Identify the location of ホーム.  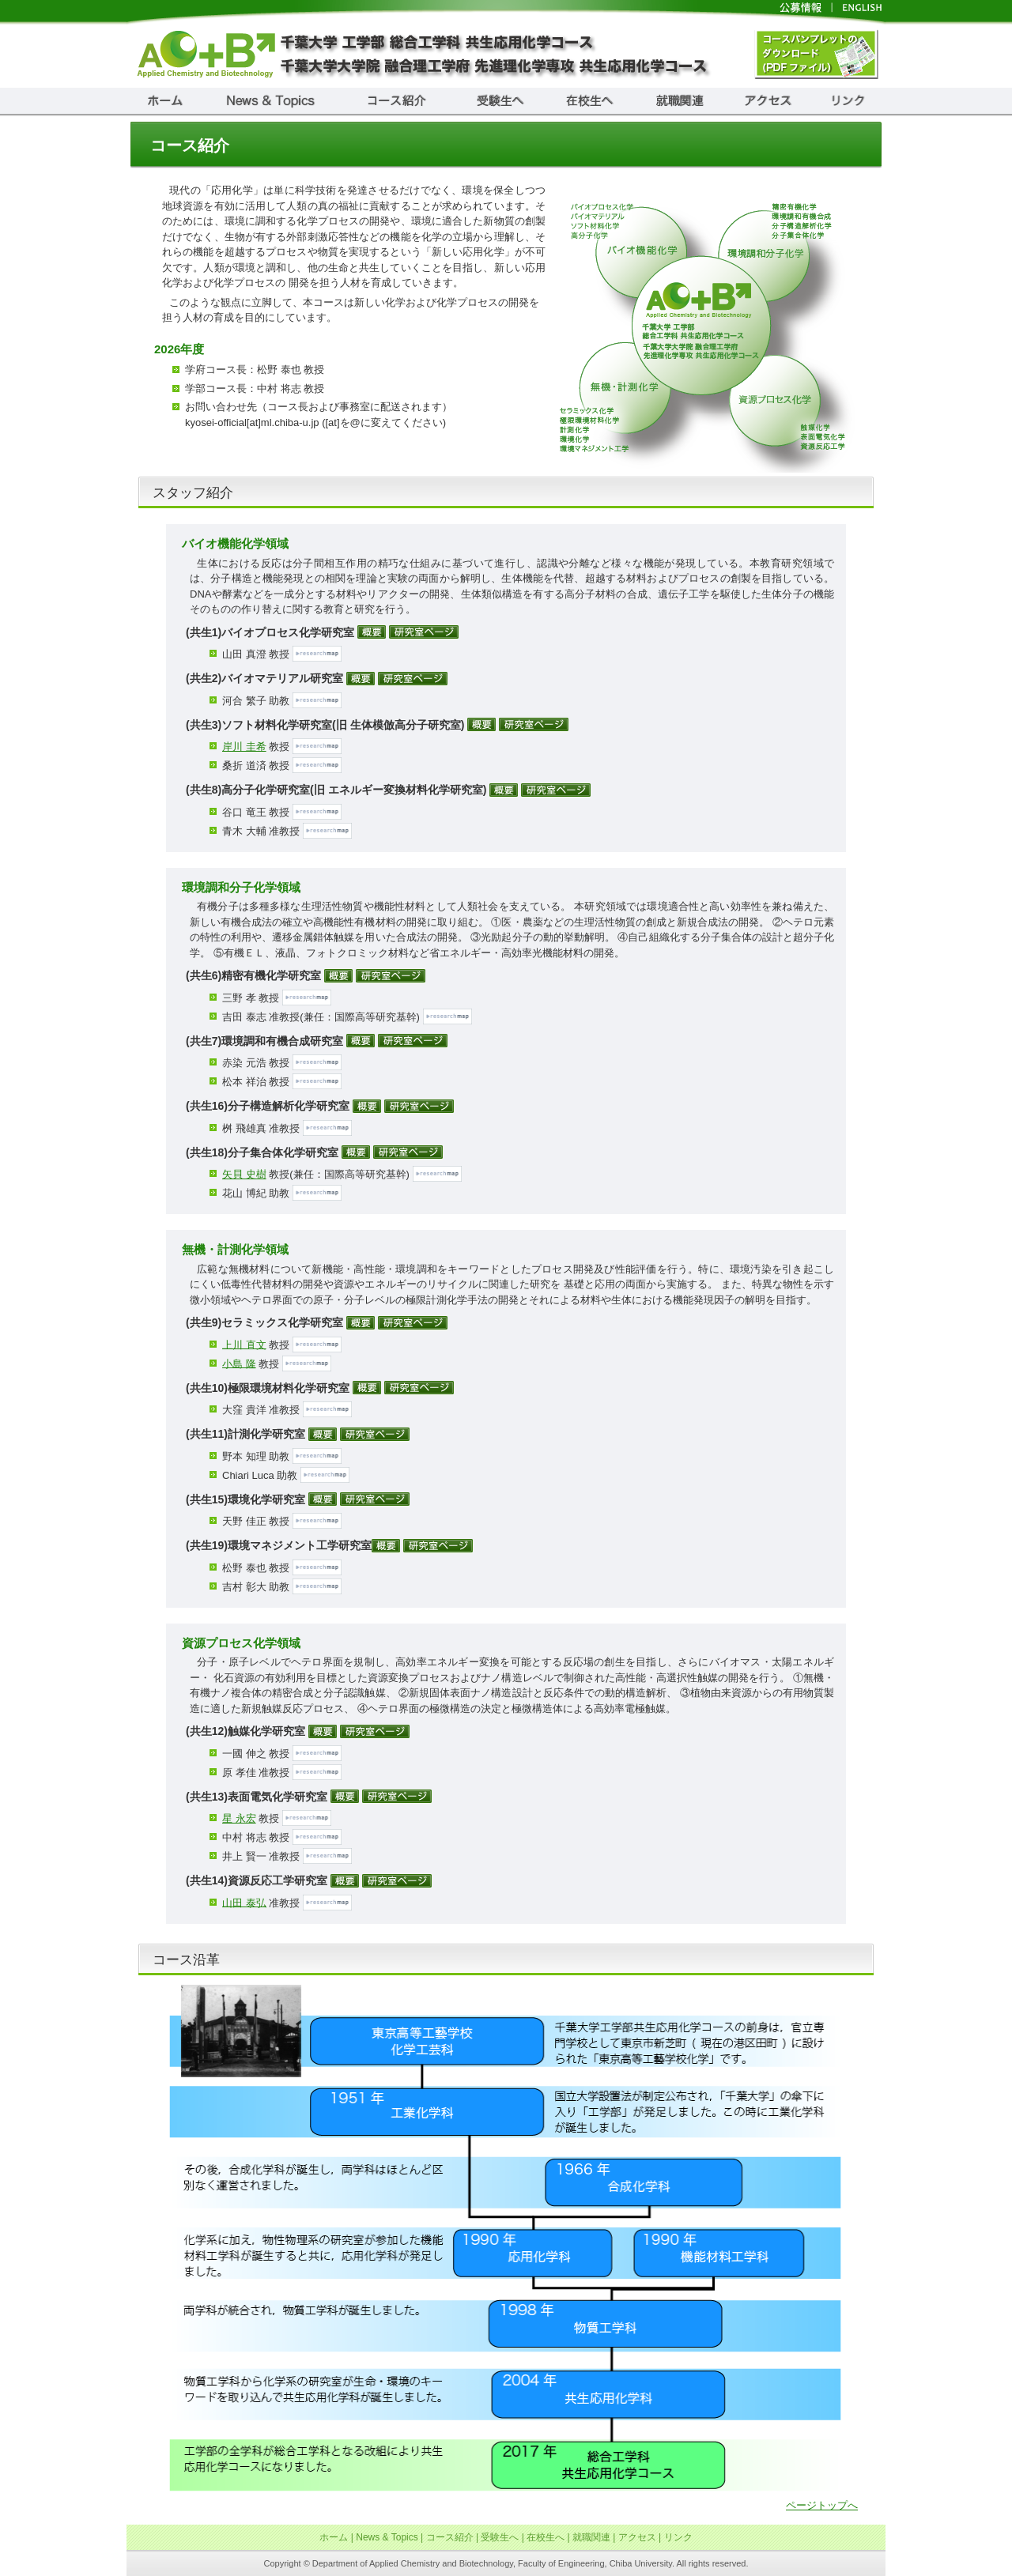
(333, 2537).